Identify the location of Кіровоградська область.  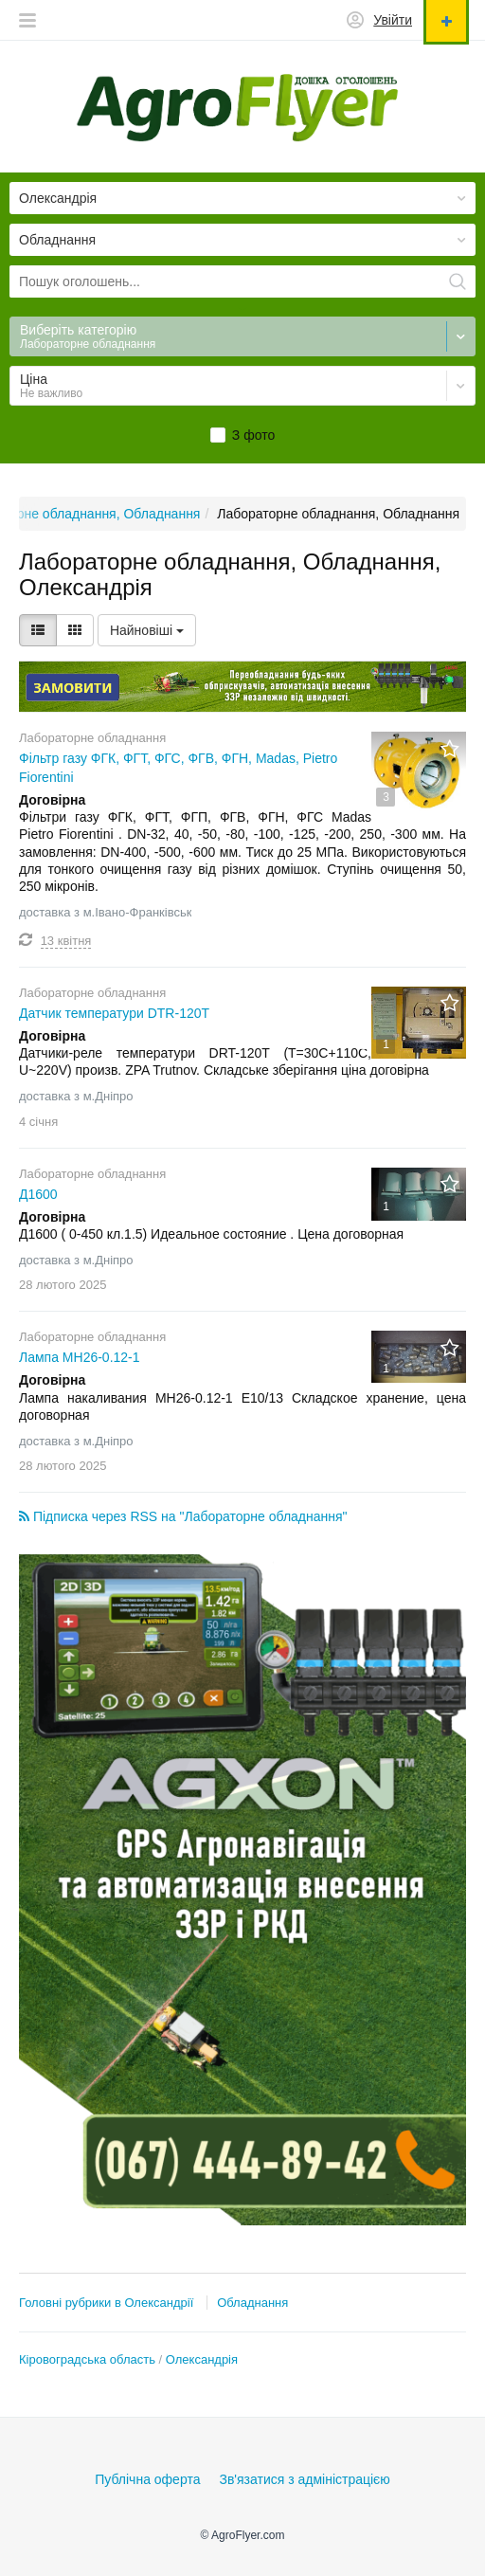
(87, 2359).